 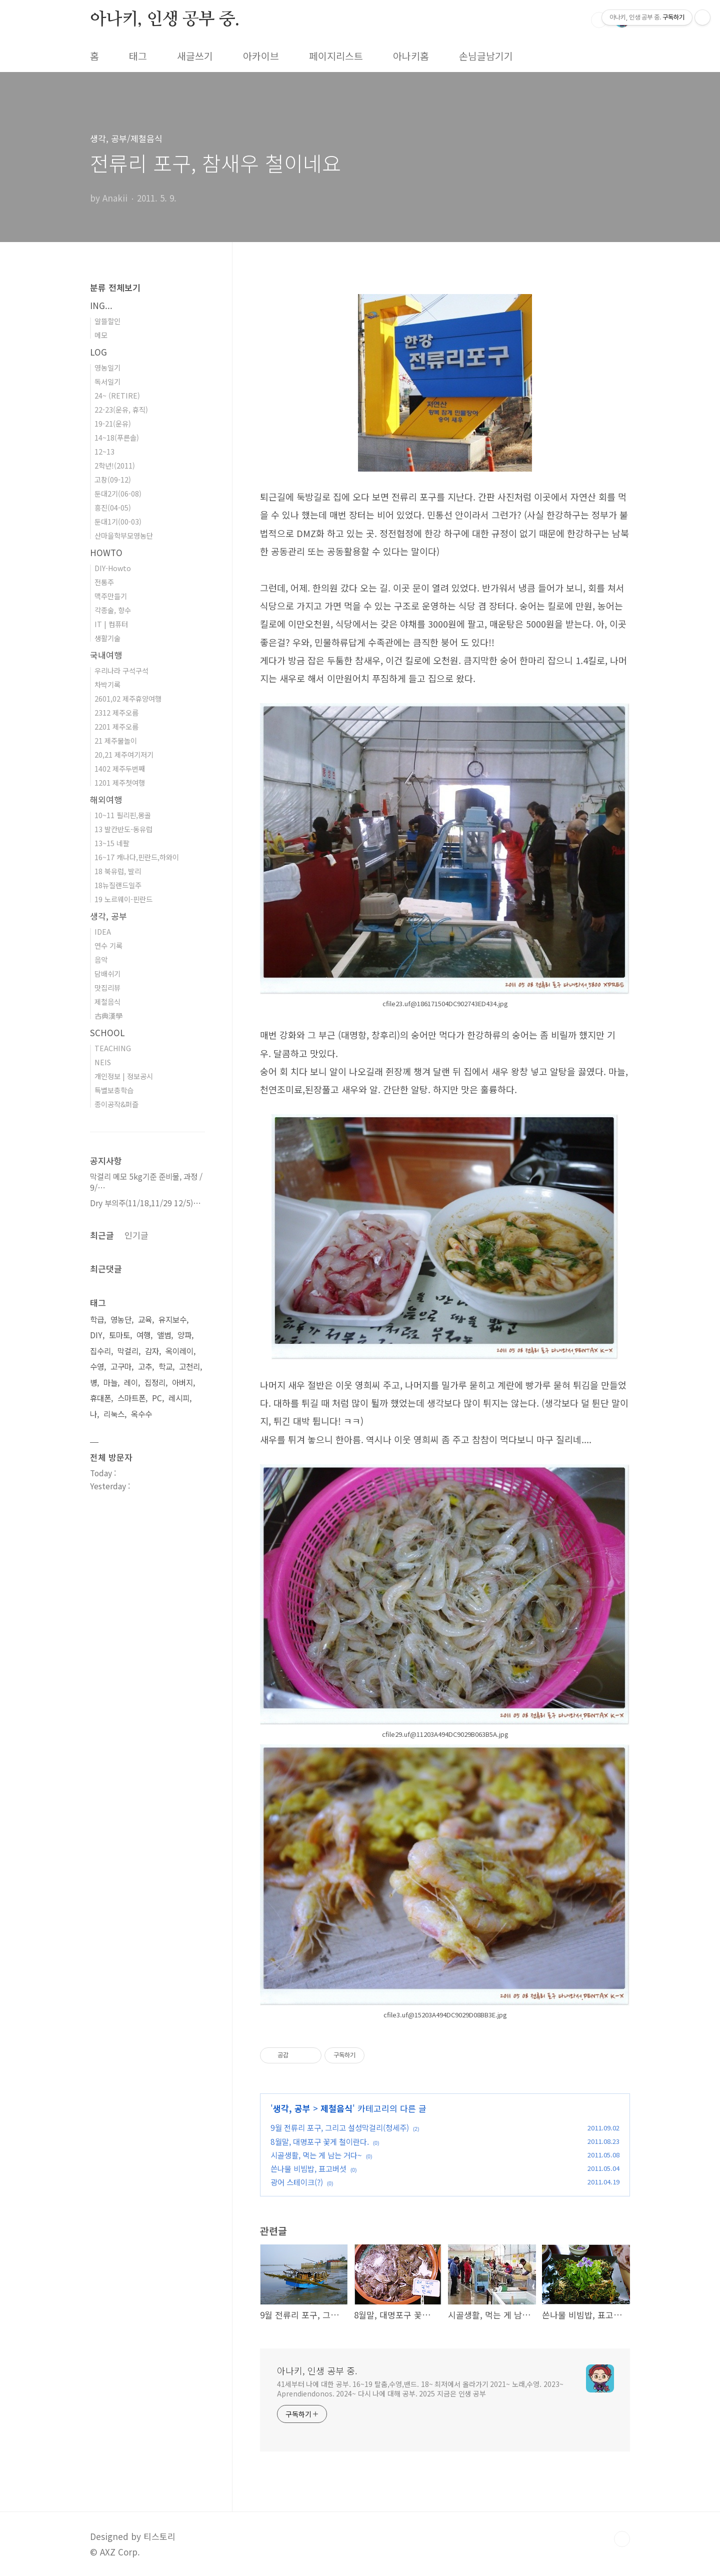 I want to click on 24~ (RETIRE), so click(x=117, y=395).